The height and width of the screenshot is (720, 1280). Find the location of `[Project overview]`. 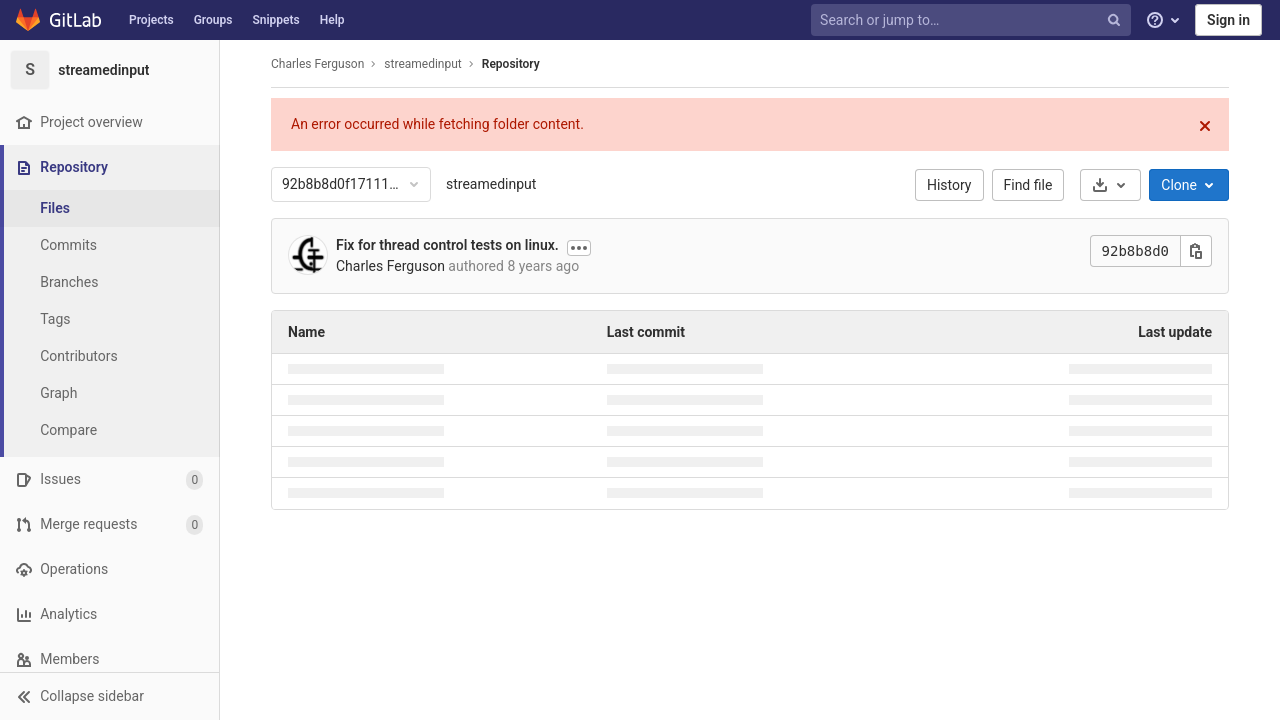

[Project overview] is located at coordinates (109, 122).